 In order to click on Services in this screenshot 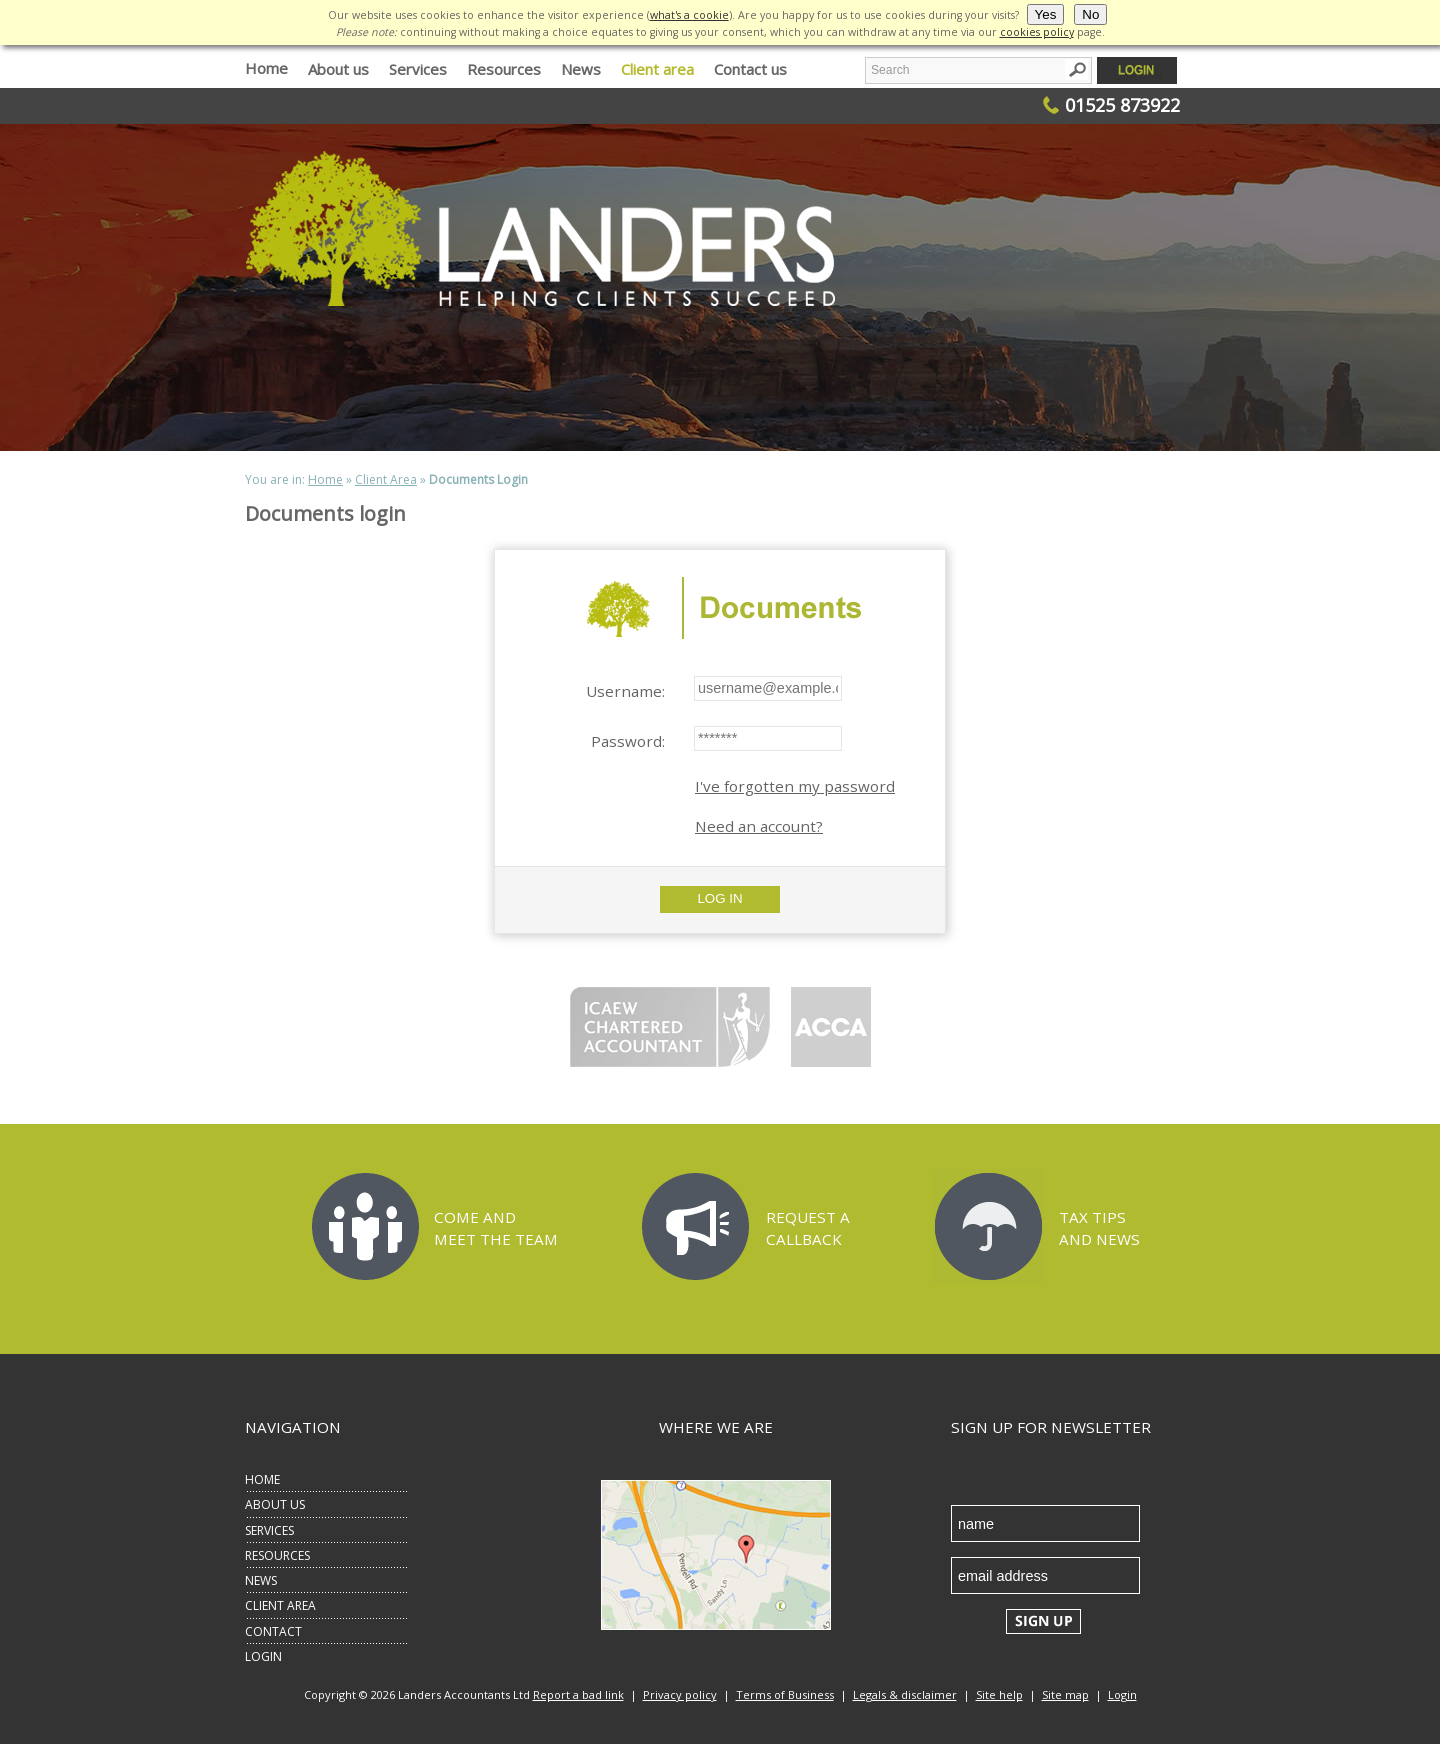, I will do `click(418, 69)`.